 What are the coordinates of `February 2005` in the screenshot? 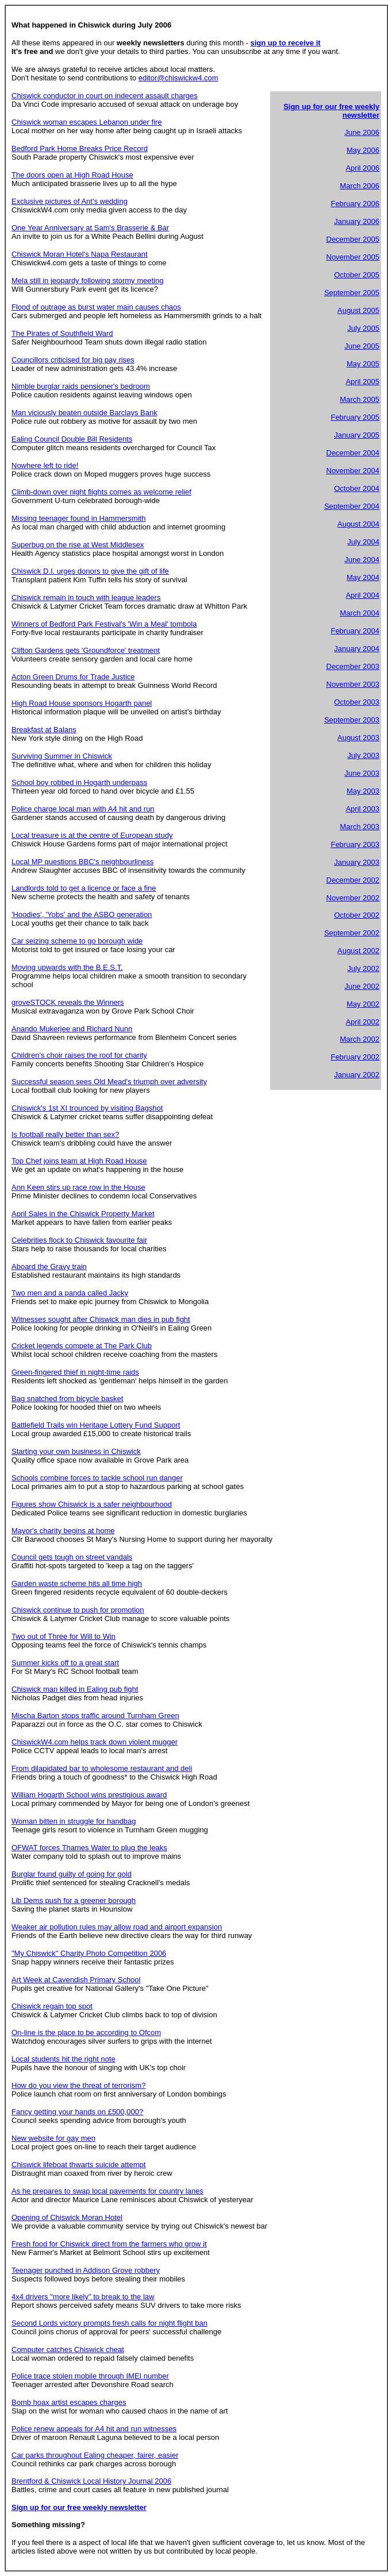 It's located at (355, 417).